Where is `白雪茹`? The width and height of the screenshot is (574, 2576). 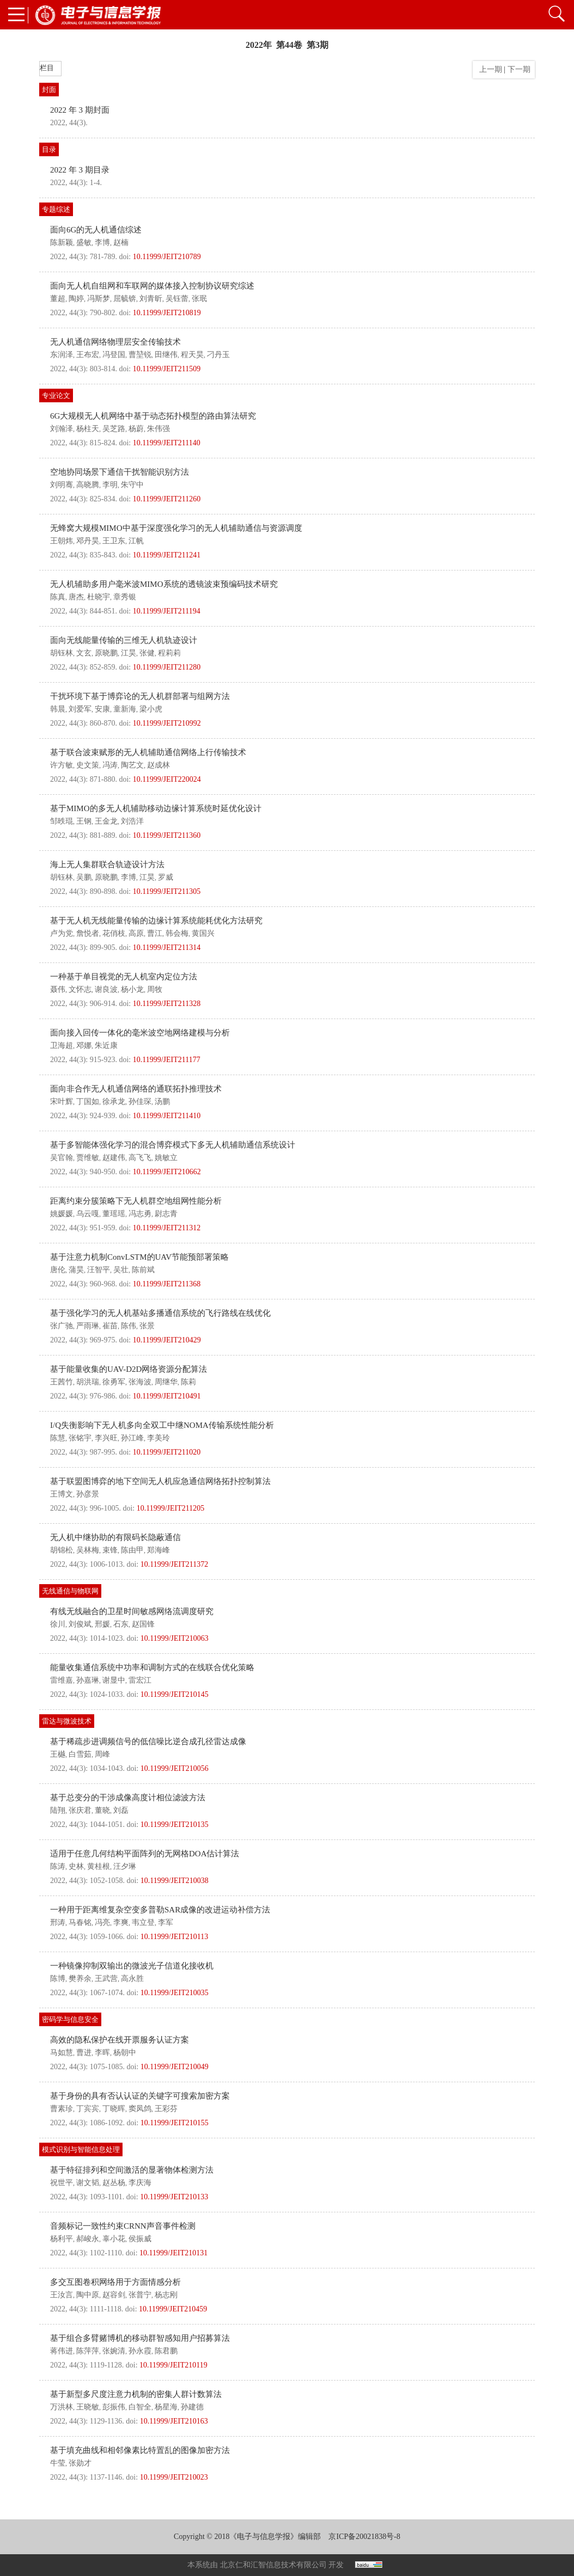
白雪茹 is located at coordinates (80, 1754).